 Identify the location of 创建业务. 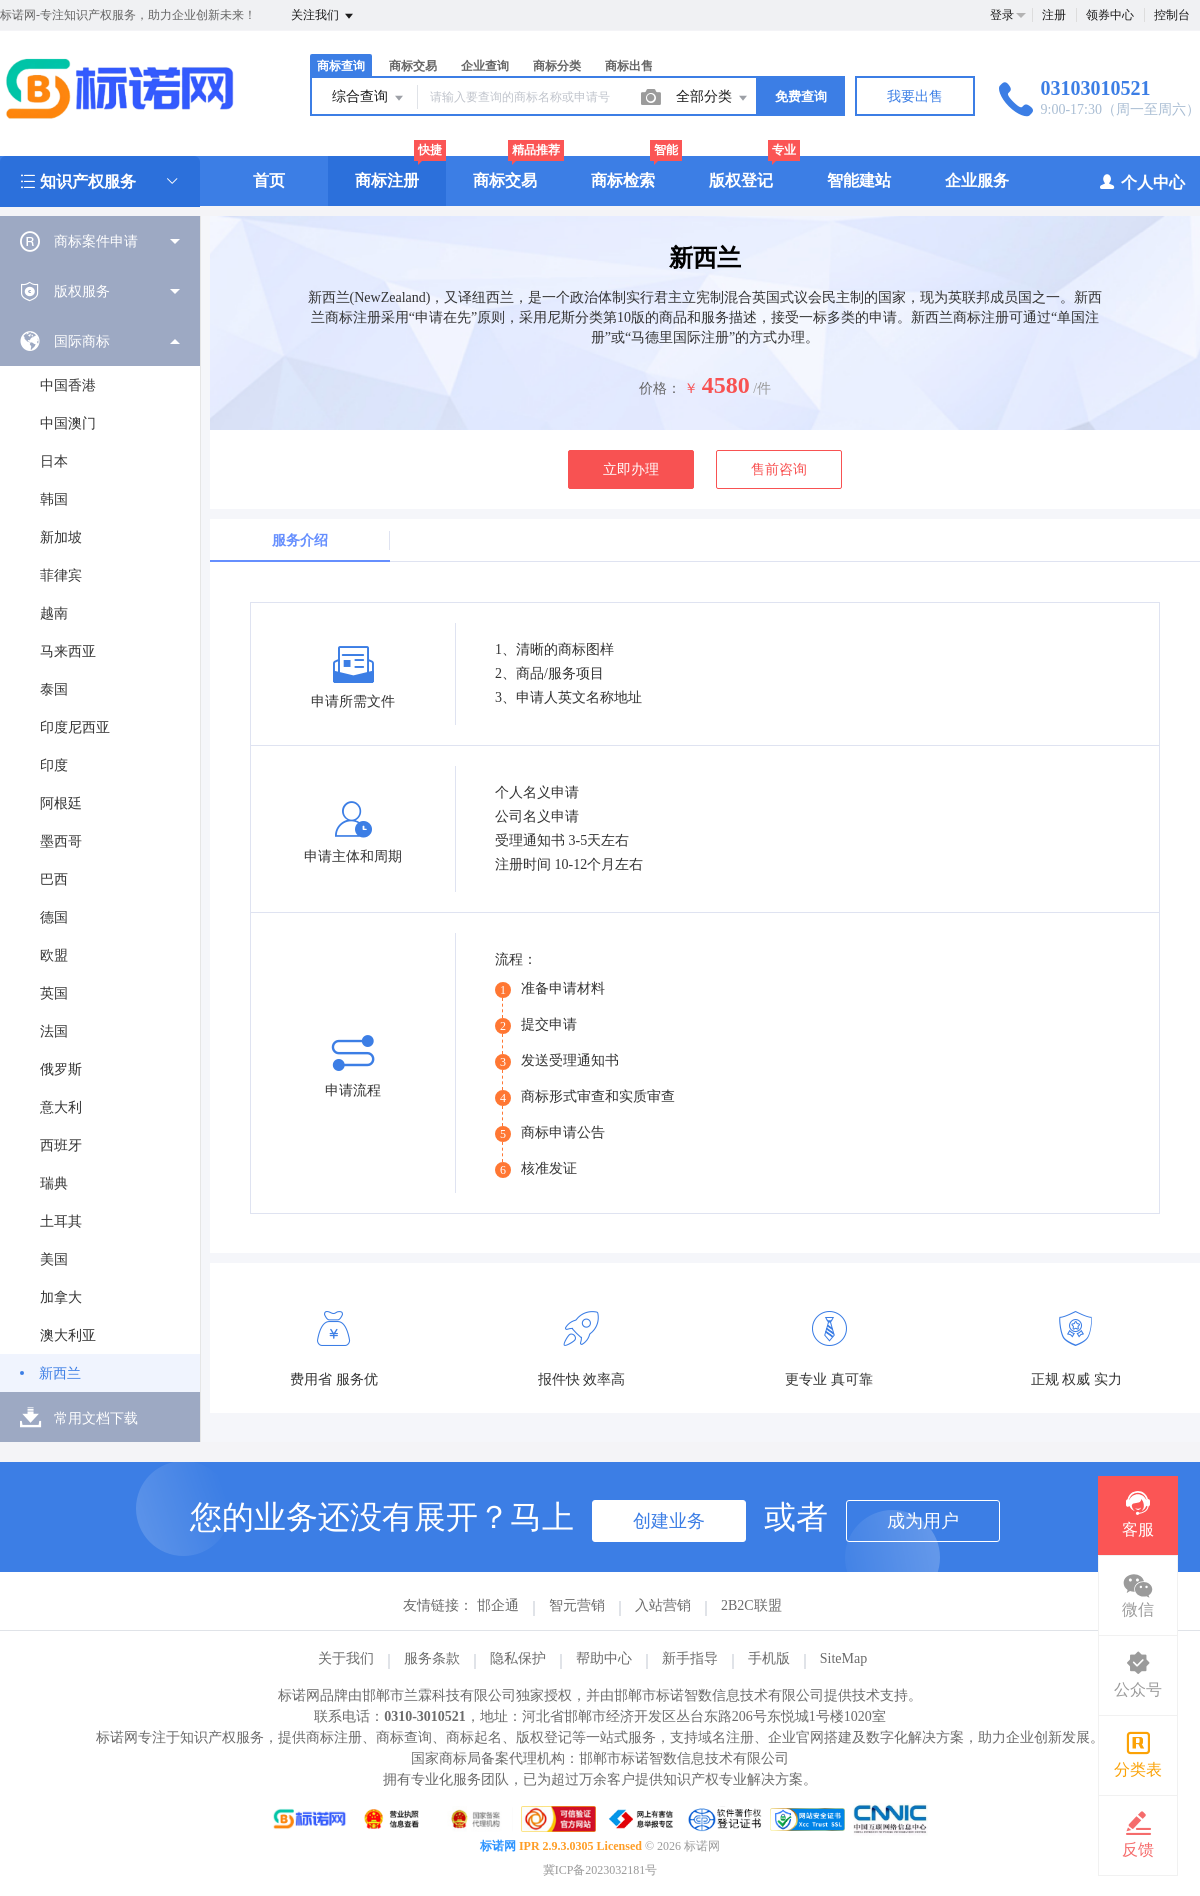
(669, 1521).